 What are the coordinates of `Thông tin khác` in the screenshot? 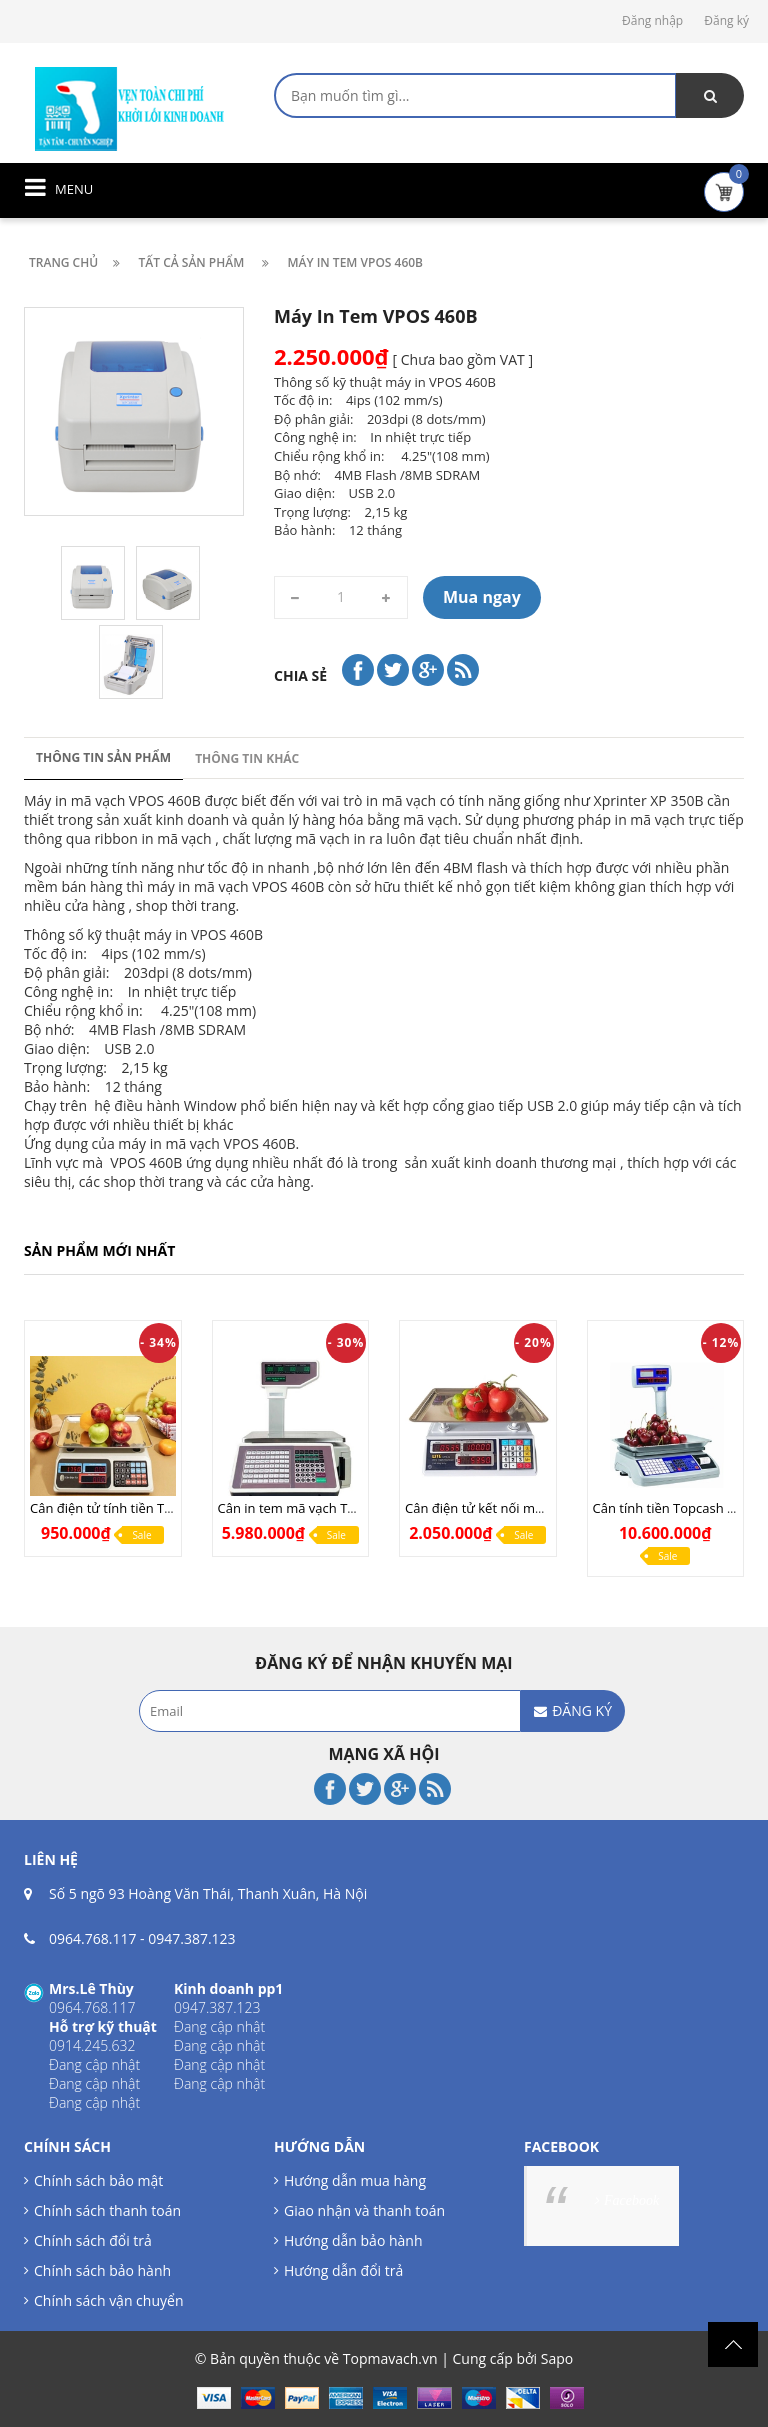 It's located at (247, 758).